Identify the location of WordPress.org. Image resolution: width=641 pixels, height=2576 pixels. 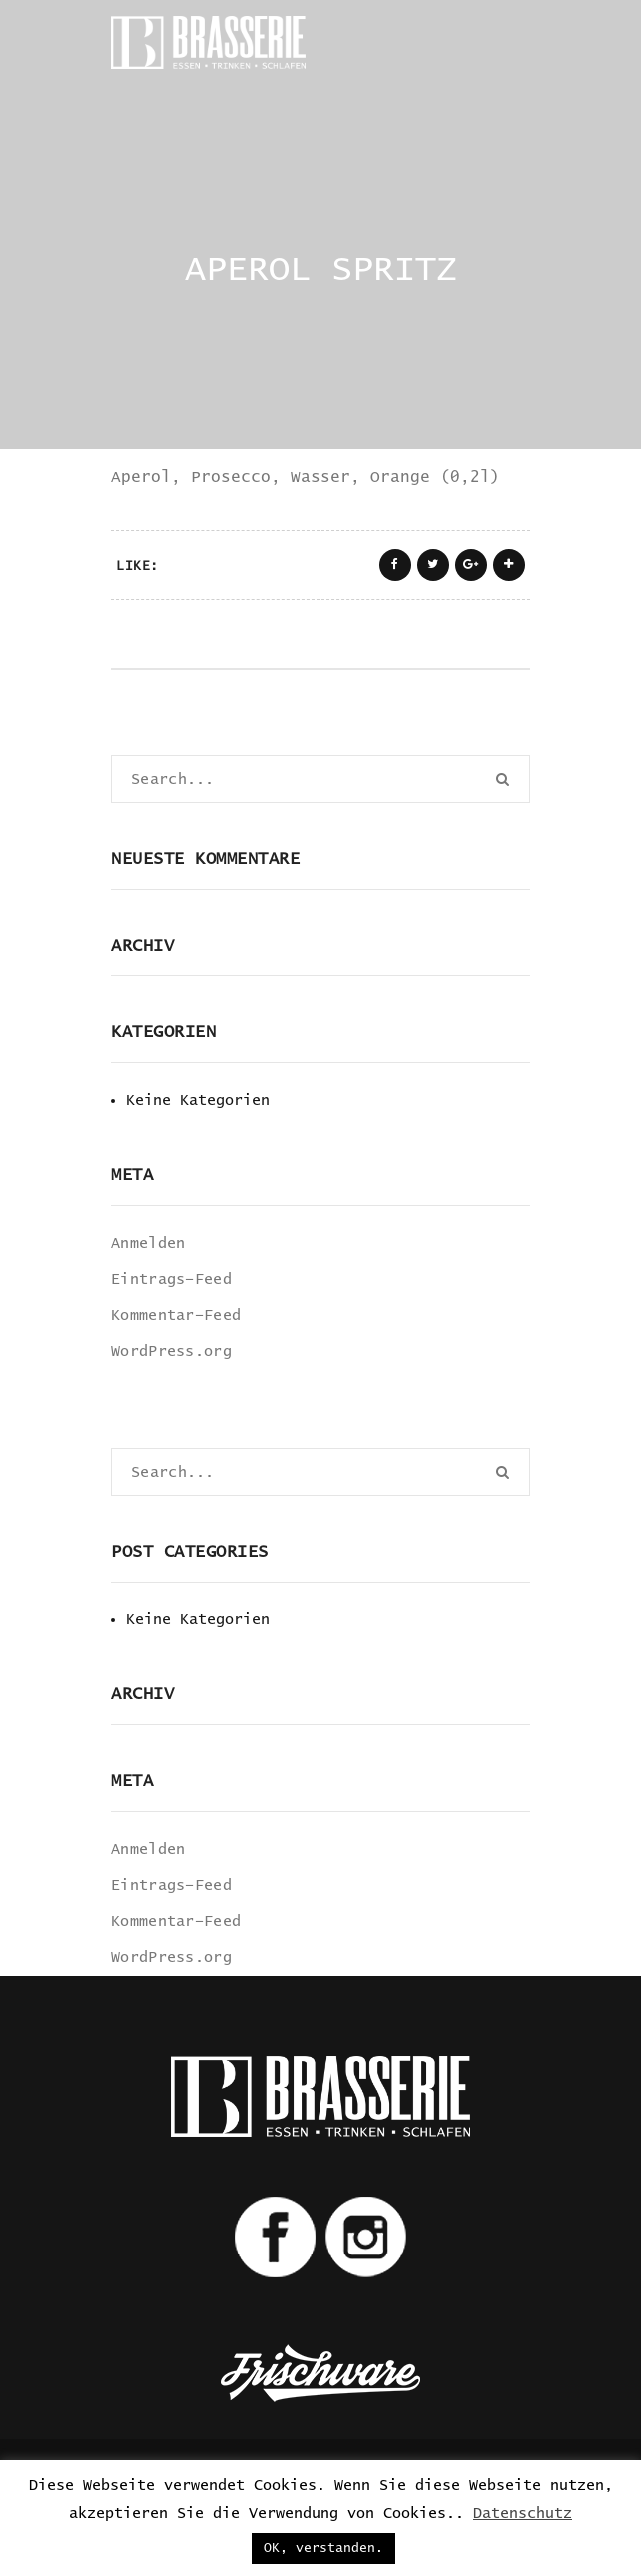
(171, 1351).